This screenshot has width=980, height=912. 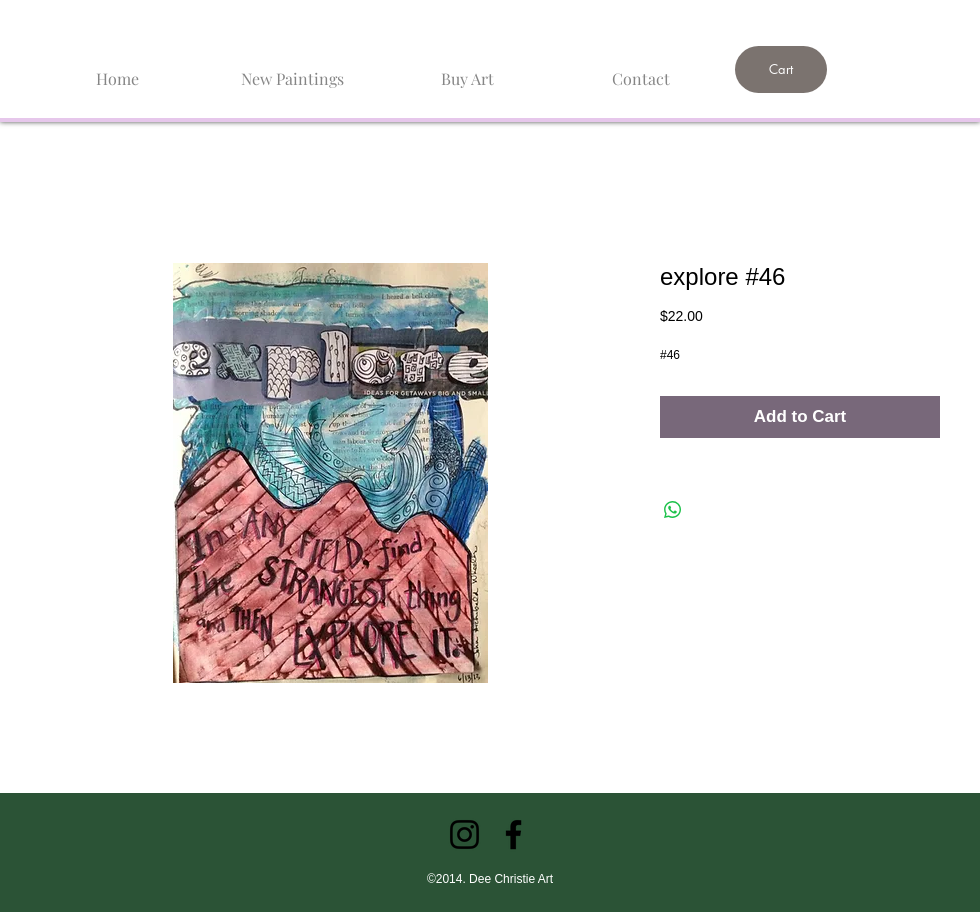 I want to click on [Instagram], so click(x=464, y=834).